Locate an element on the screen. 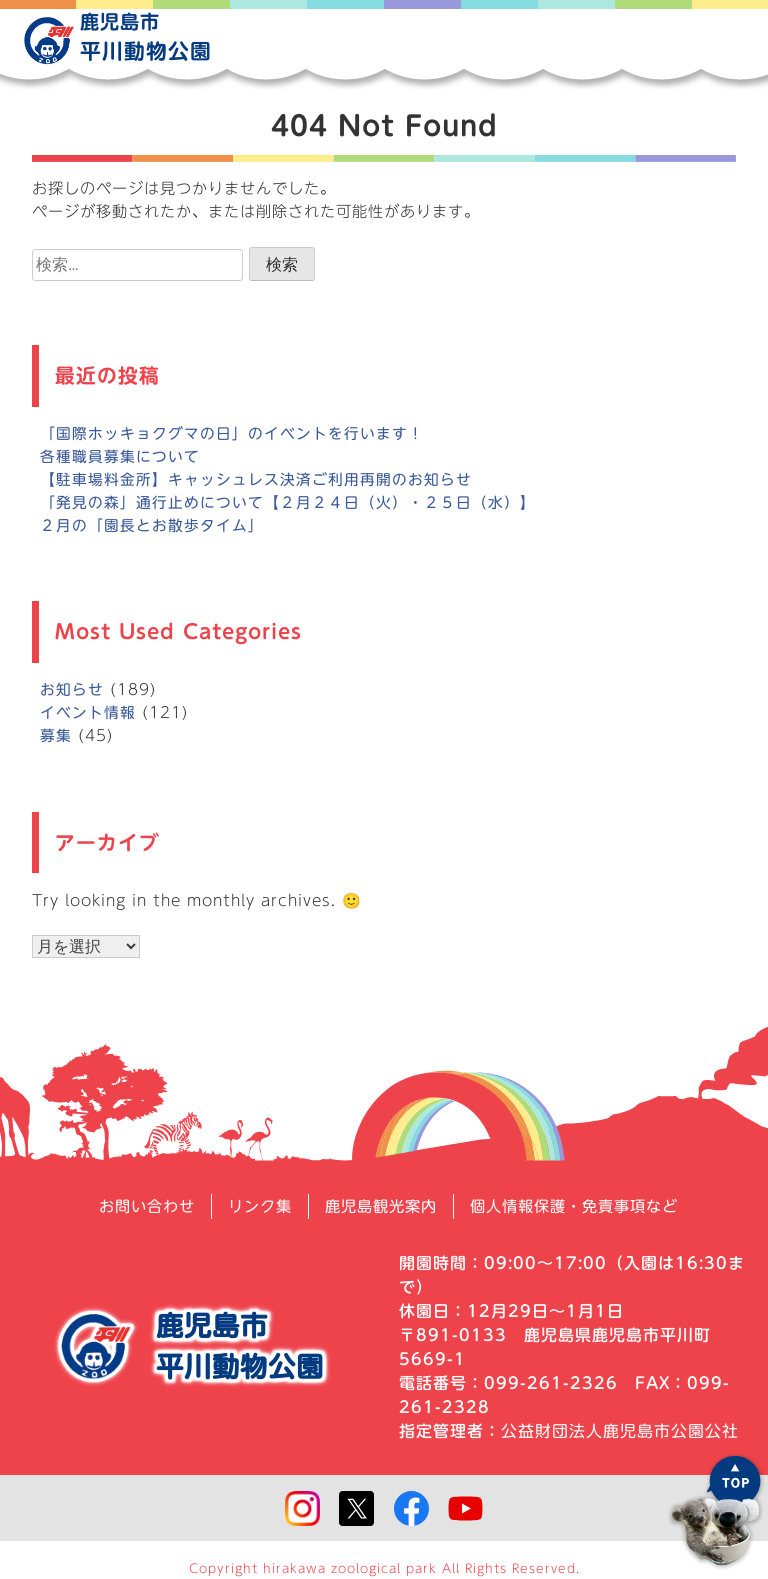 The height and width of the screenshot is (1579, 768). 【駐車場料金所】キャッシュレス決済ご利用再開のお知らせ is located at coordinates (256, 479).